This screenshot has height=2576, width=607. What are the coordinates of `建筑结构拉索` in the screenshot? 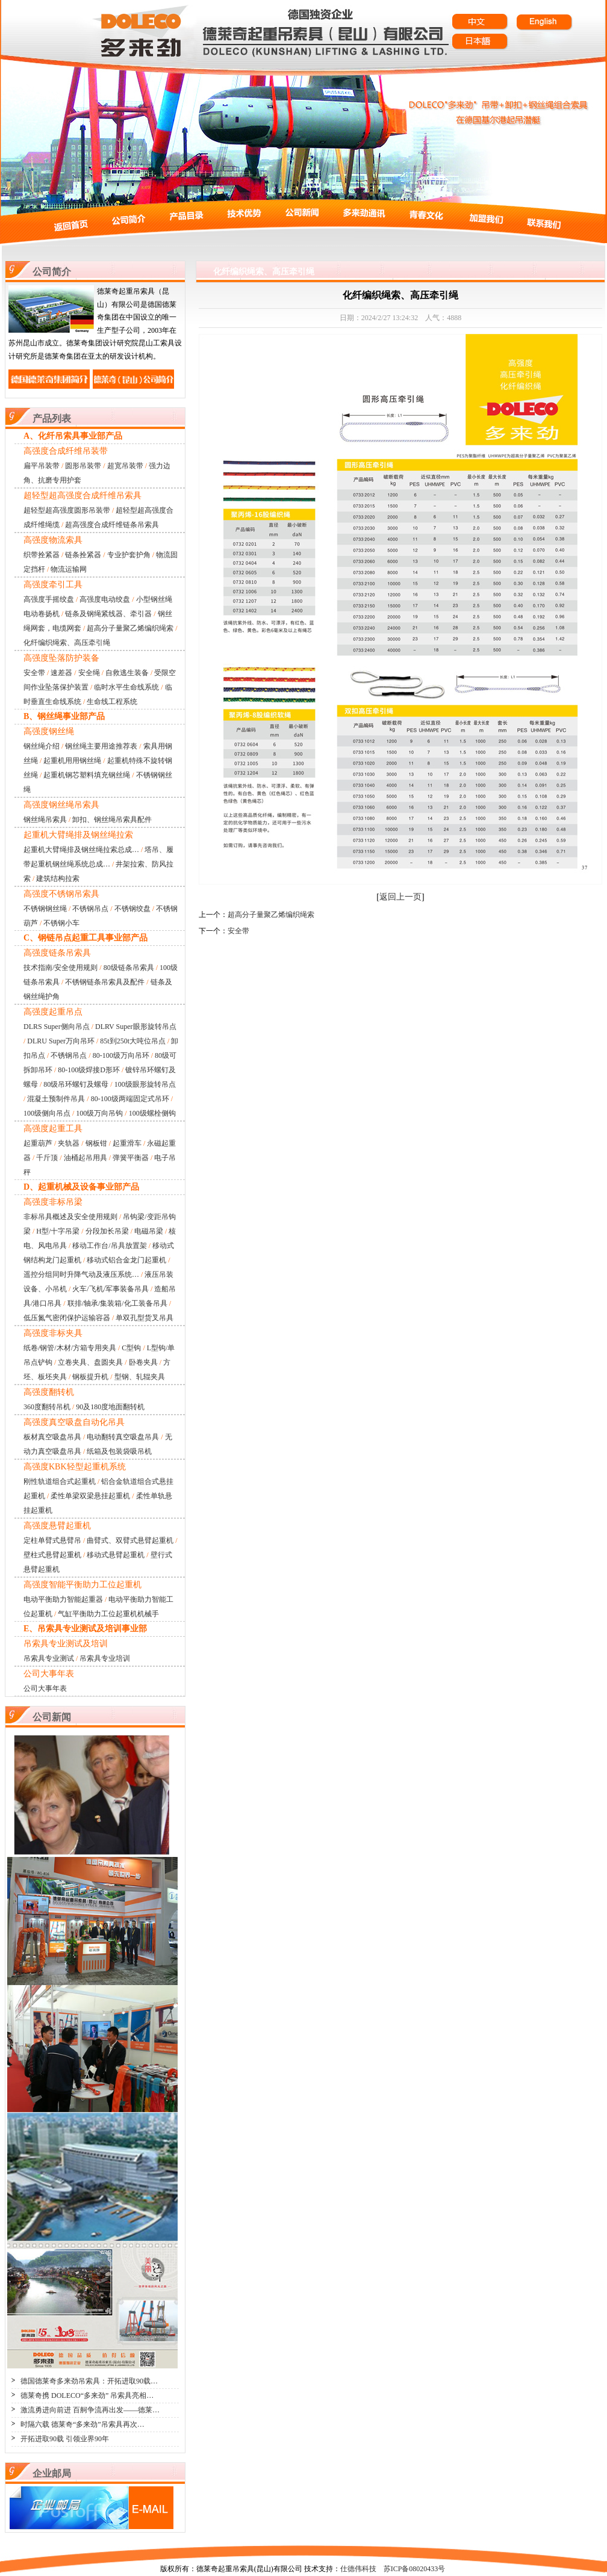 It's located at (57, 878).